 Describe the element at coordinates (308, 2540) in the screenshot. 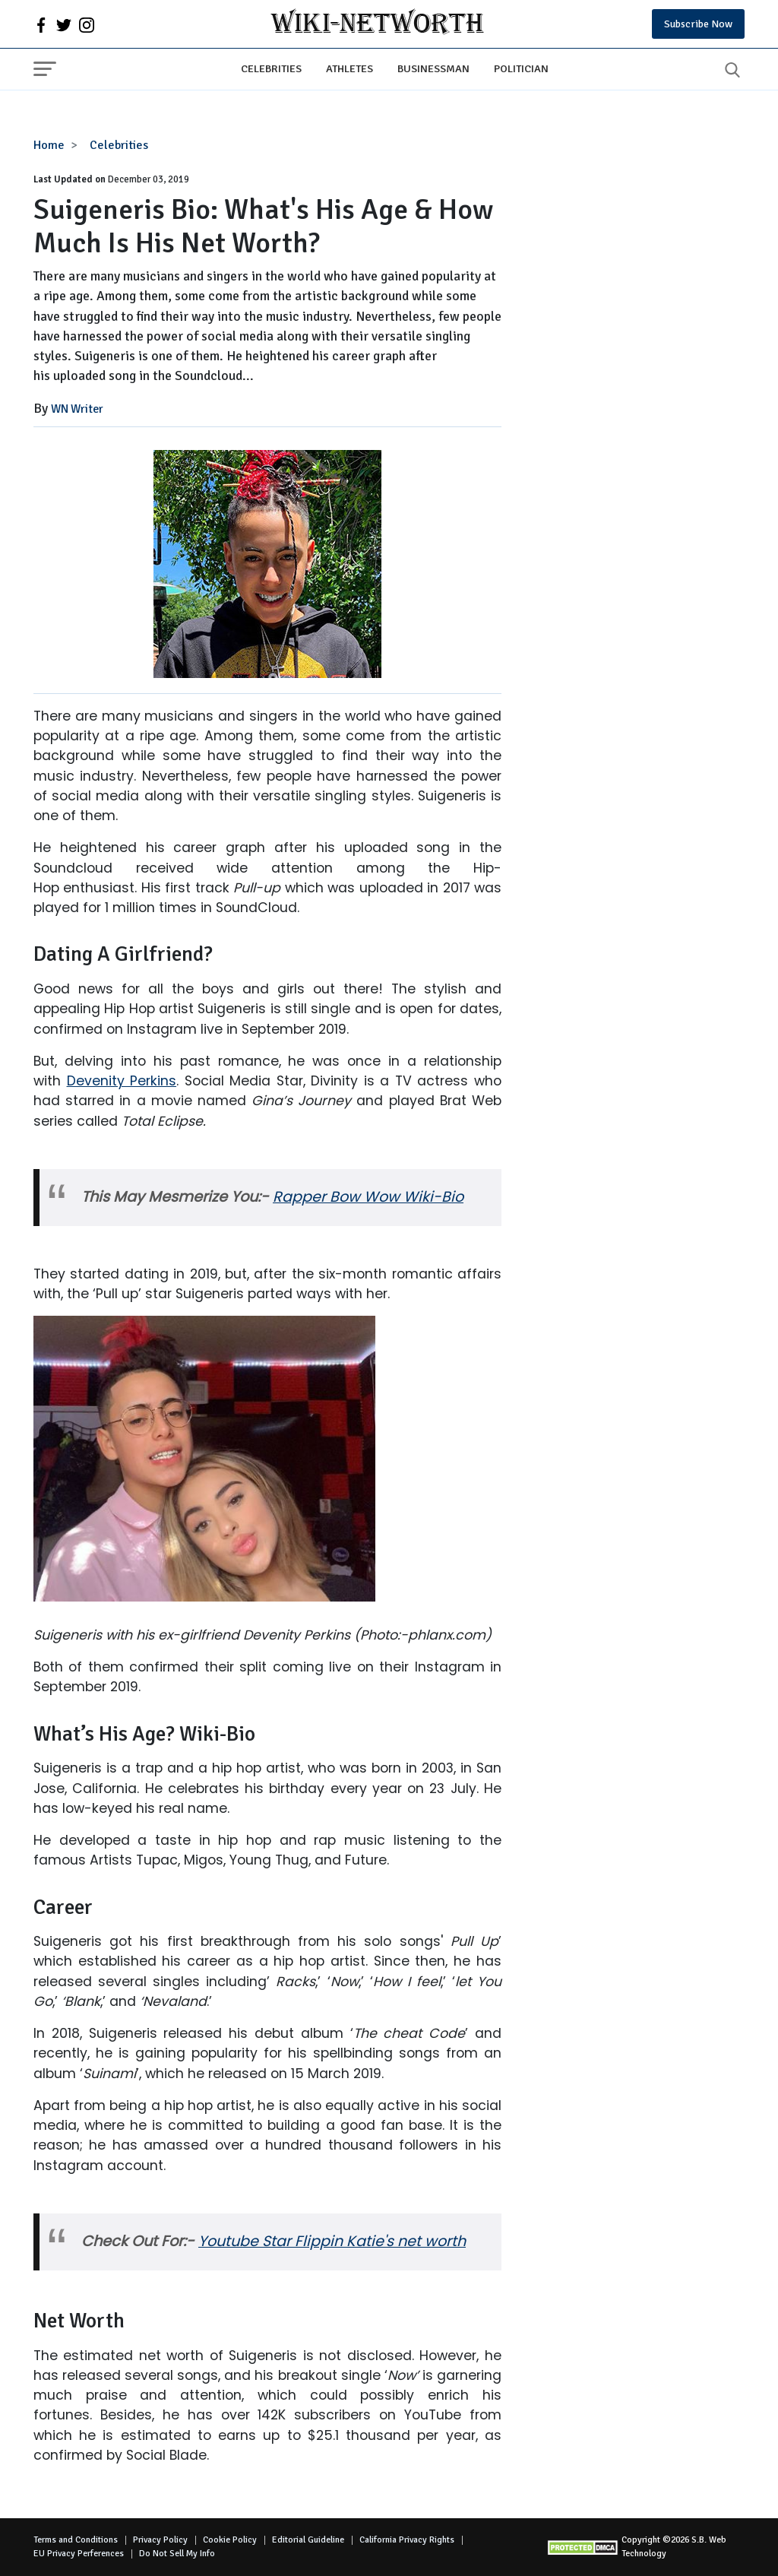

I see `Editorial Guideline` at that location.